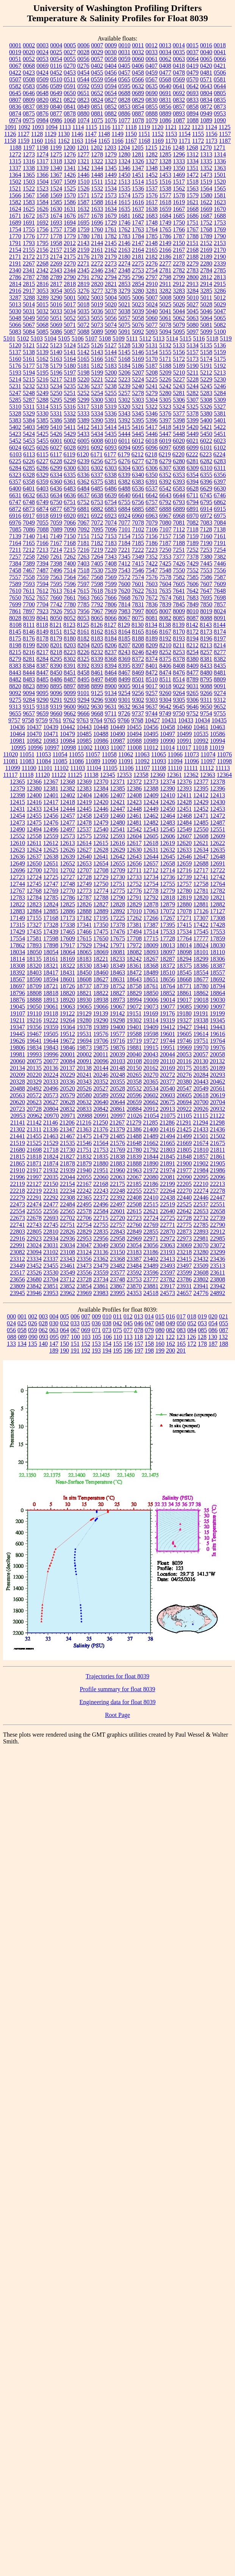  Describe the element at coordinates (17, 986) in the screenshot. I see `18697` at that location.